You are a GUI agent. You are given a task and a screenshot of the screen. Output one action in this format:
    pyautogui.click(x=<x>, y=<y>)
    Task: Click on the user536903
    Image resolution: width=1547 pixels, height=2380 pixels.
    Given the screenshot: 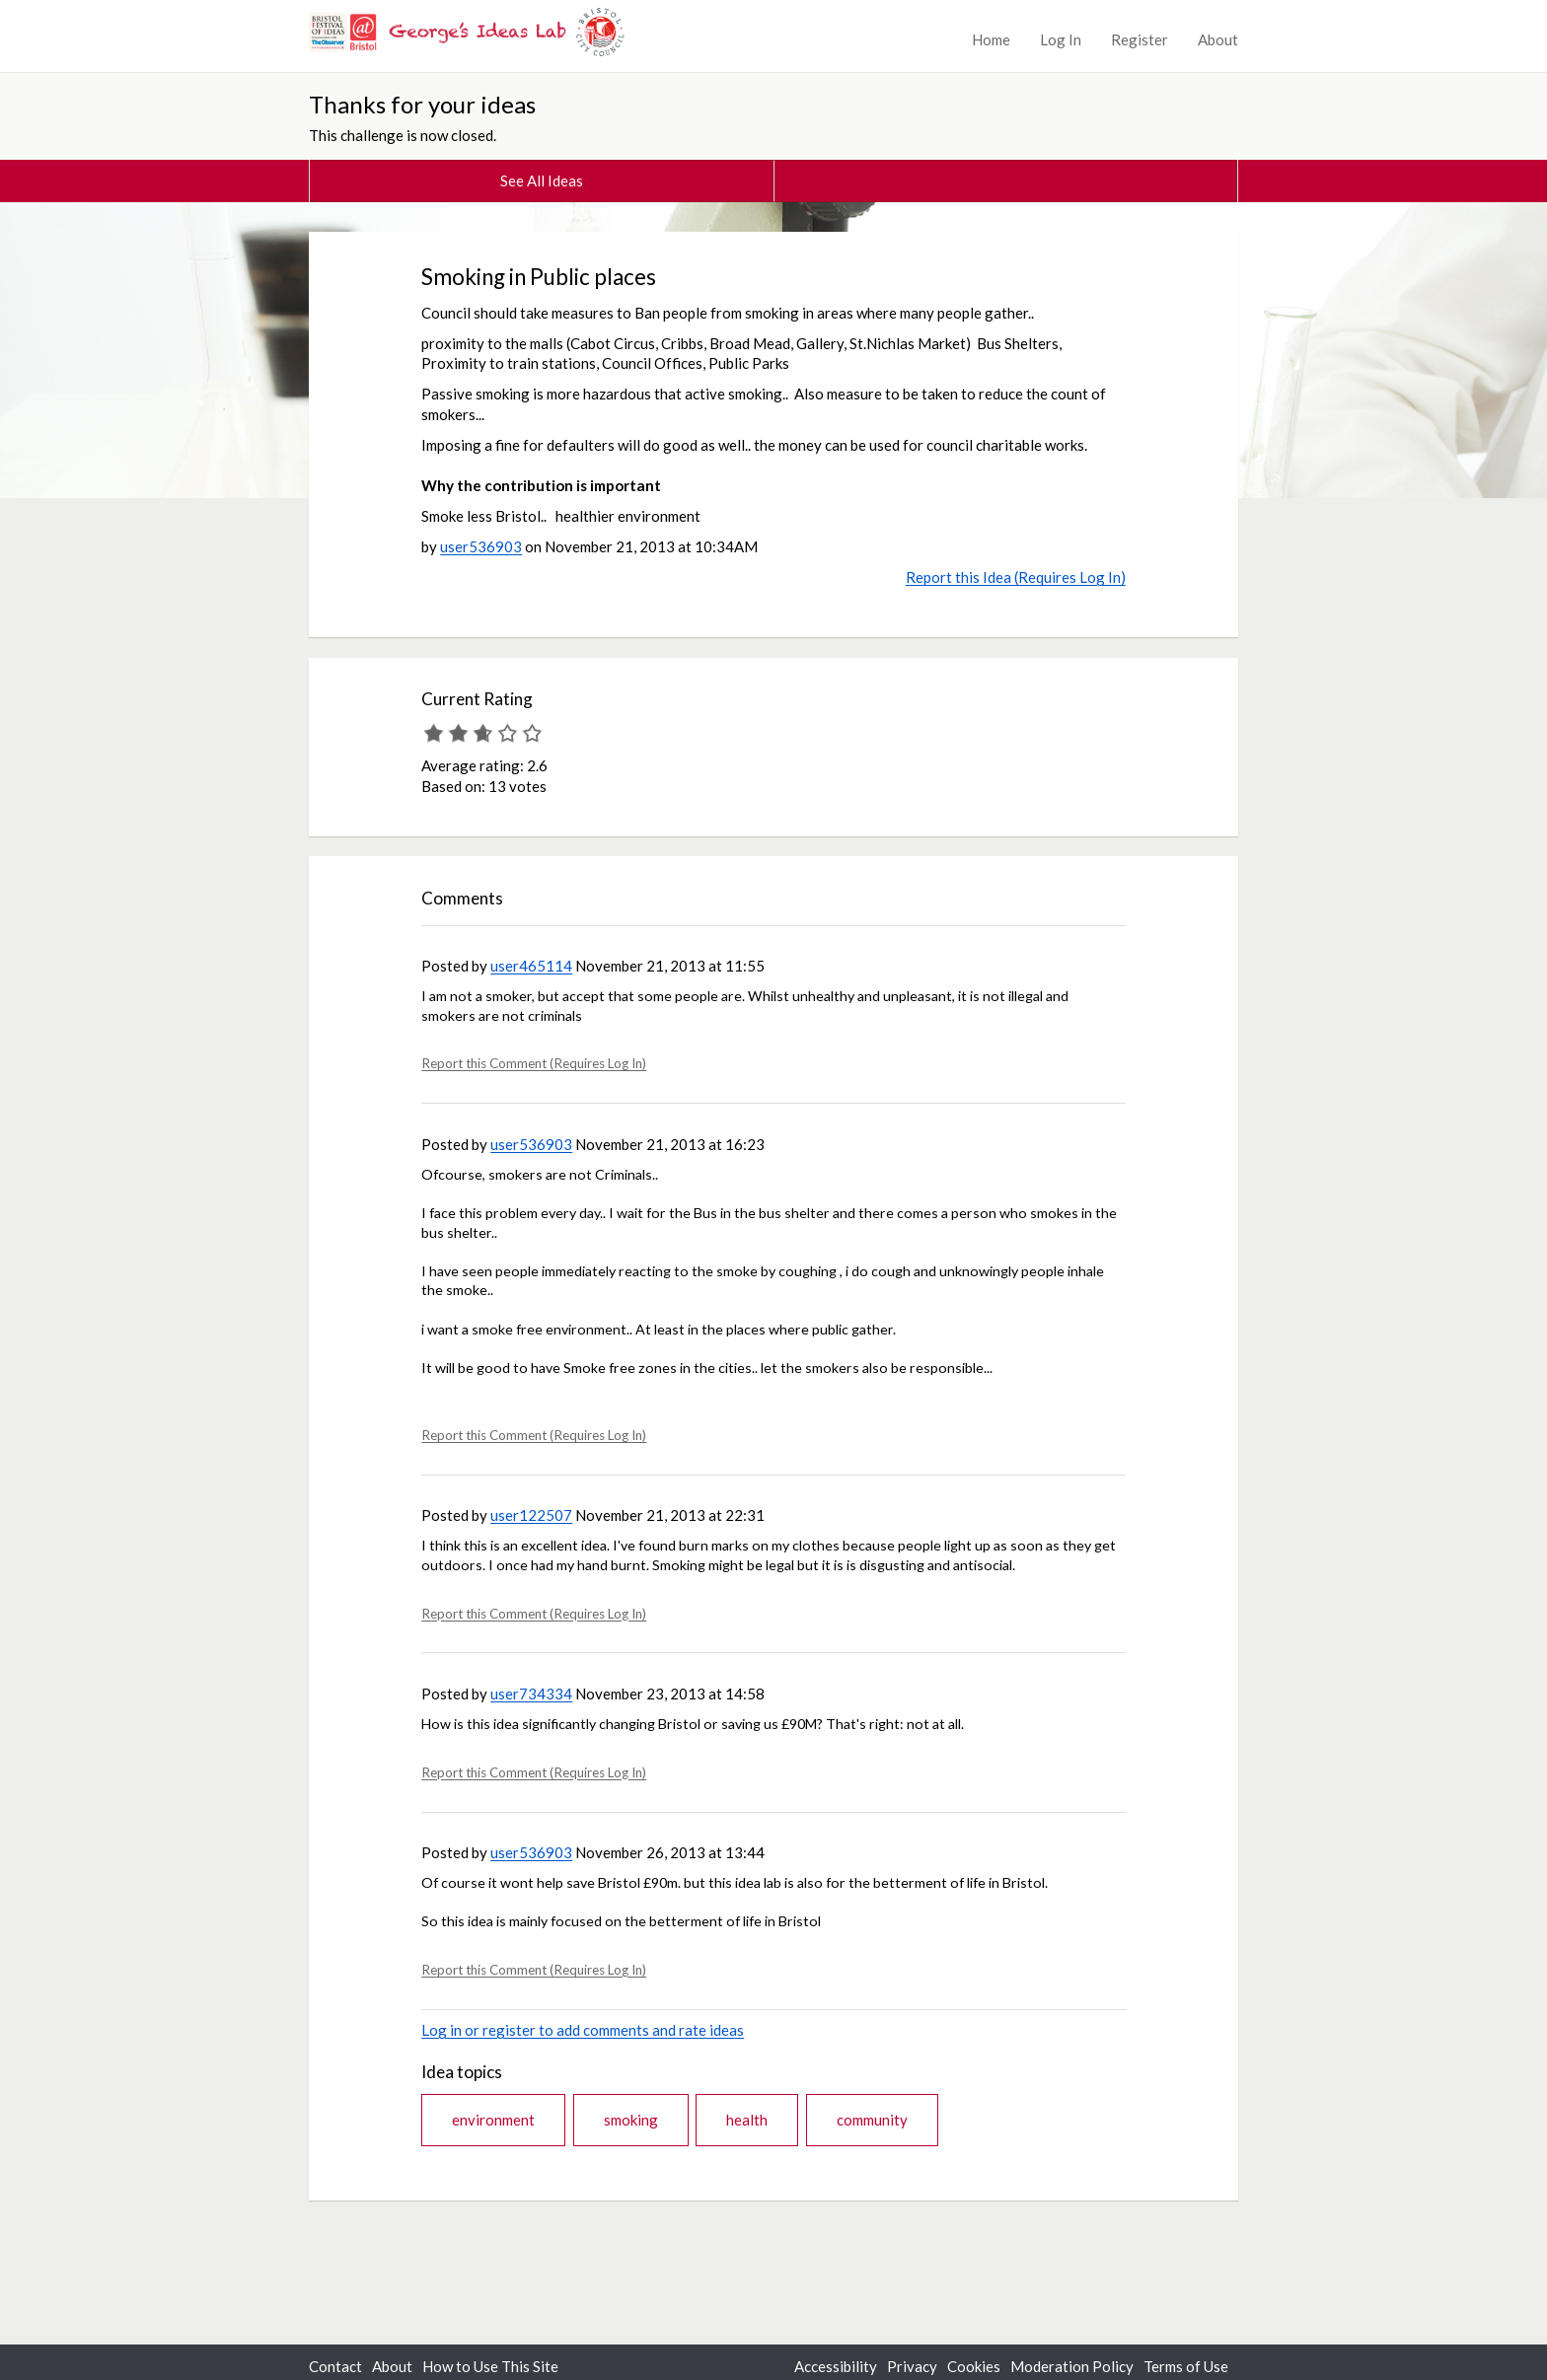 What is the action you would take?
    pyautogui.click(x=481, y=546)
    